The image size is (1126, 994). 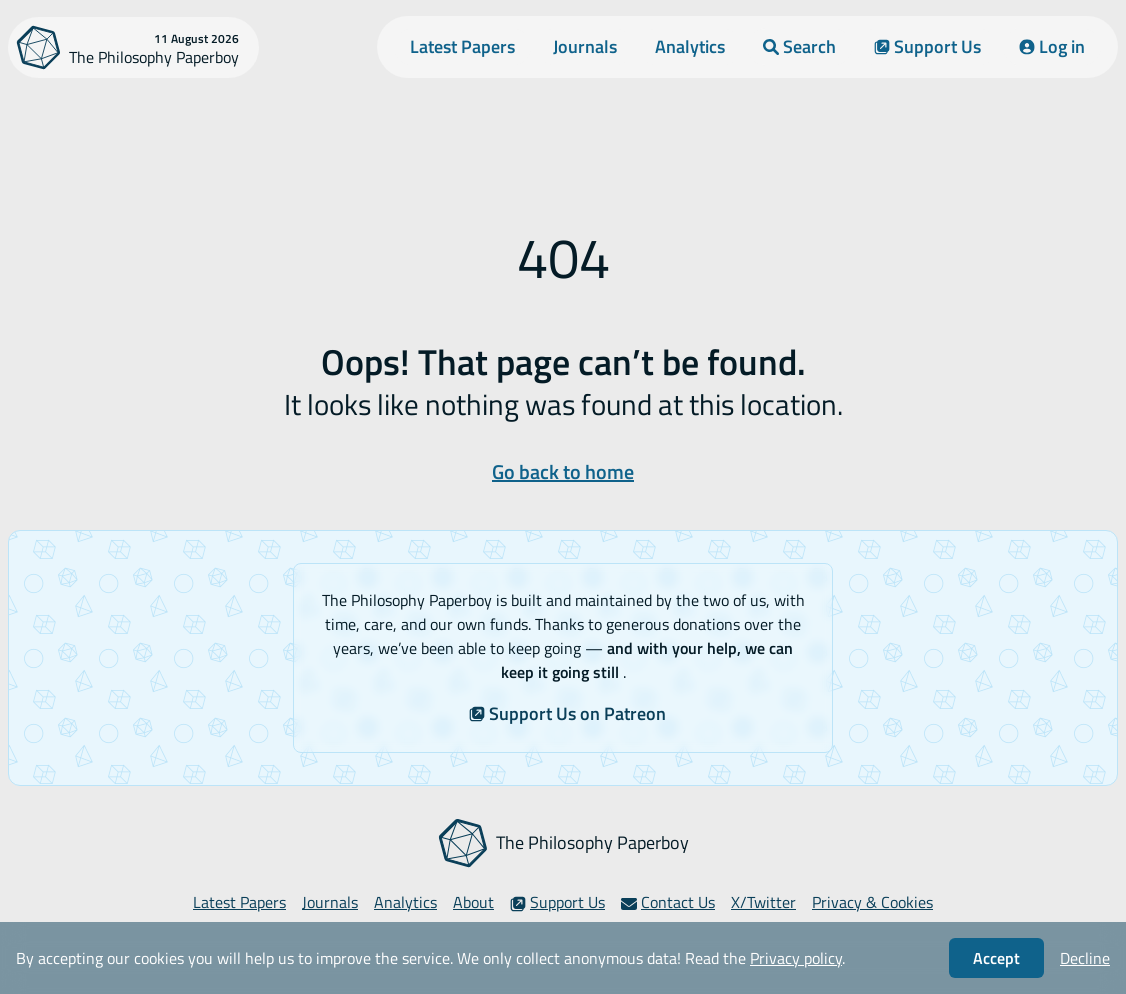 What do you see at coordinates (690, 46) in the screenshot?
I see `Analytics` at bounding box center [690, 46].